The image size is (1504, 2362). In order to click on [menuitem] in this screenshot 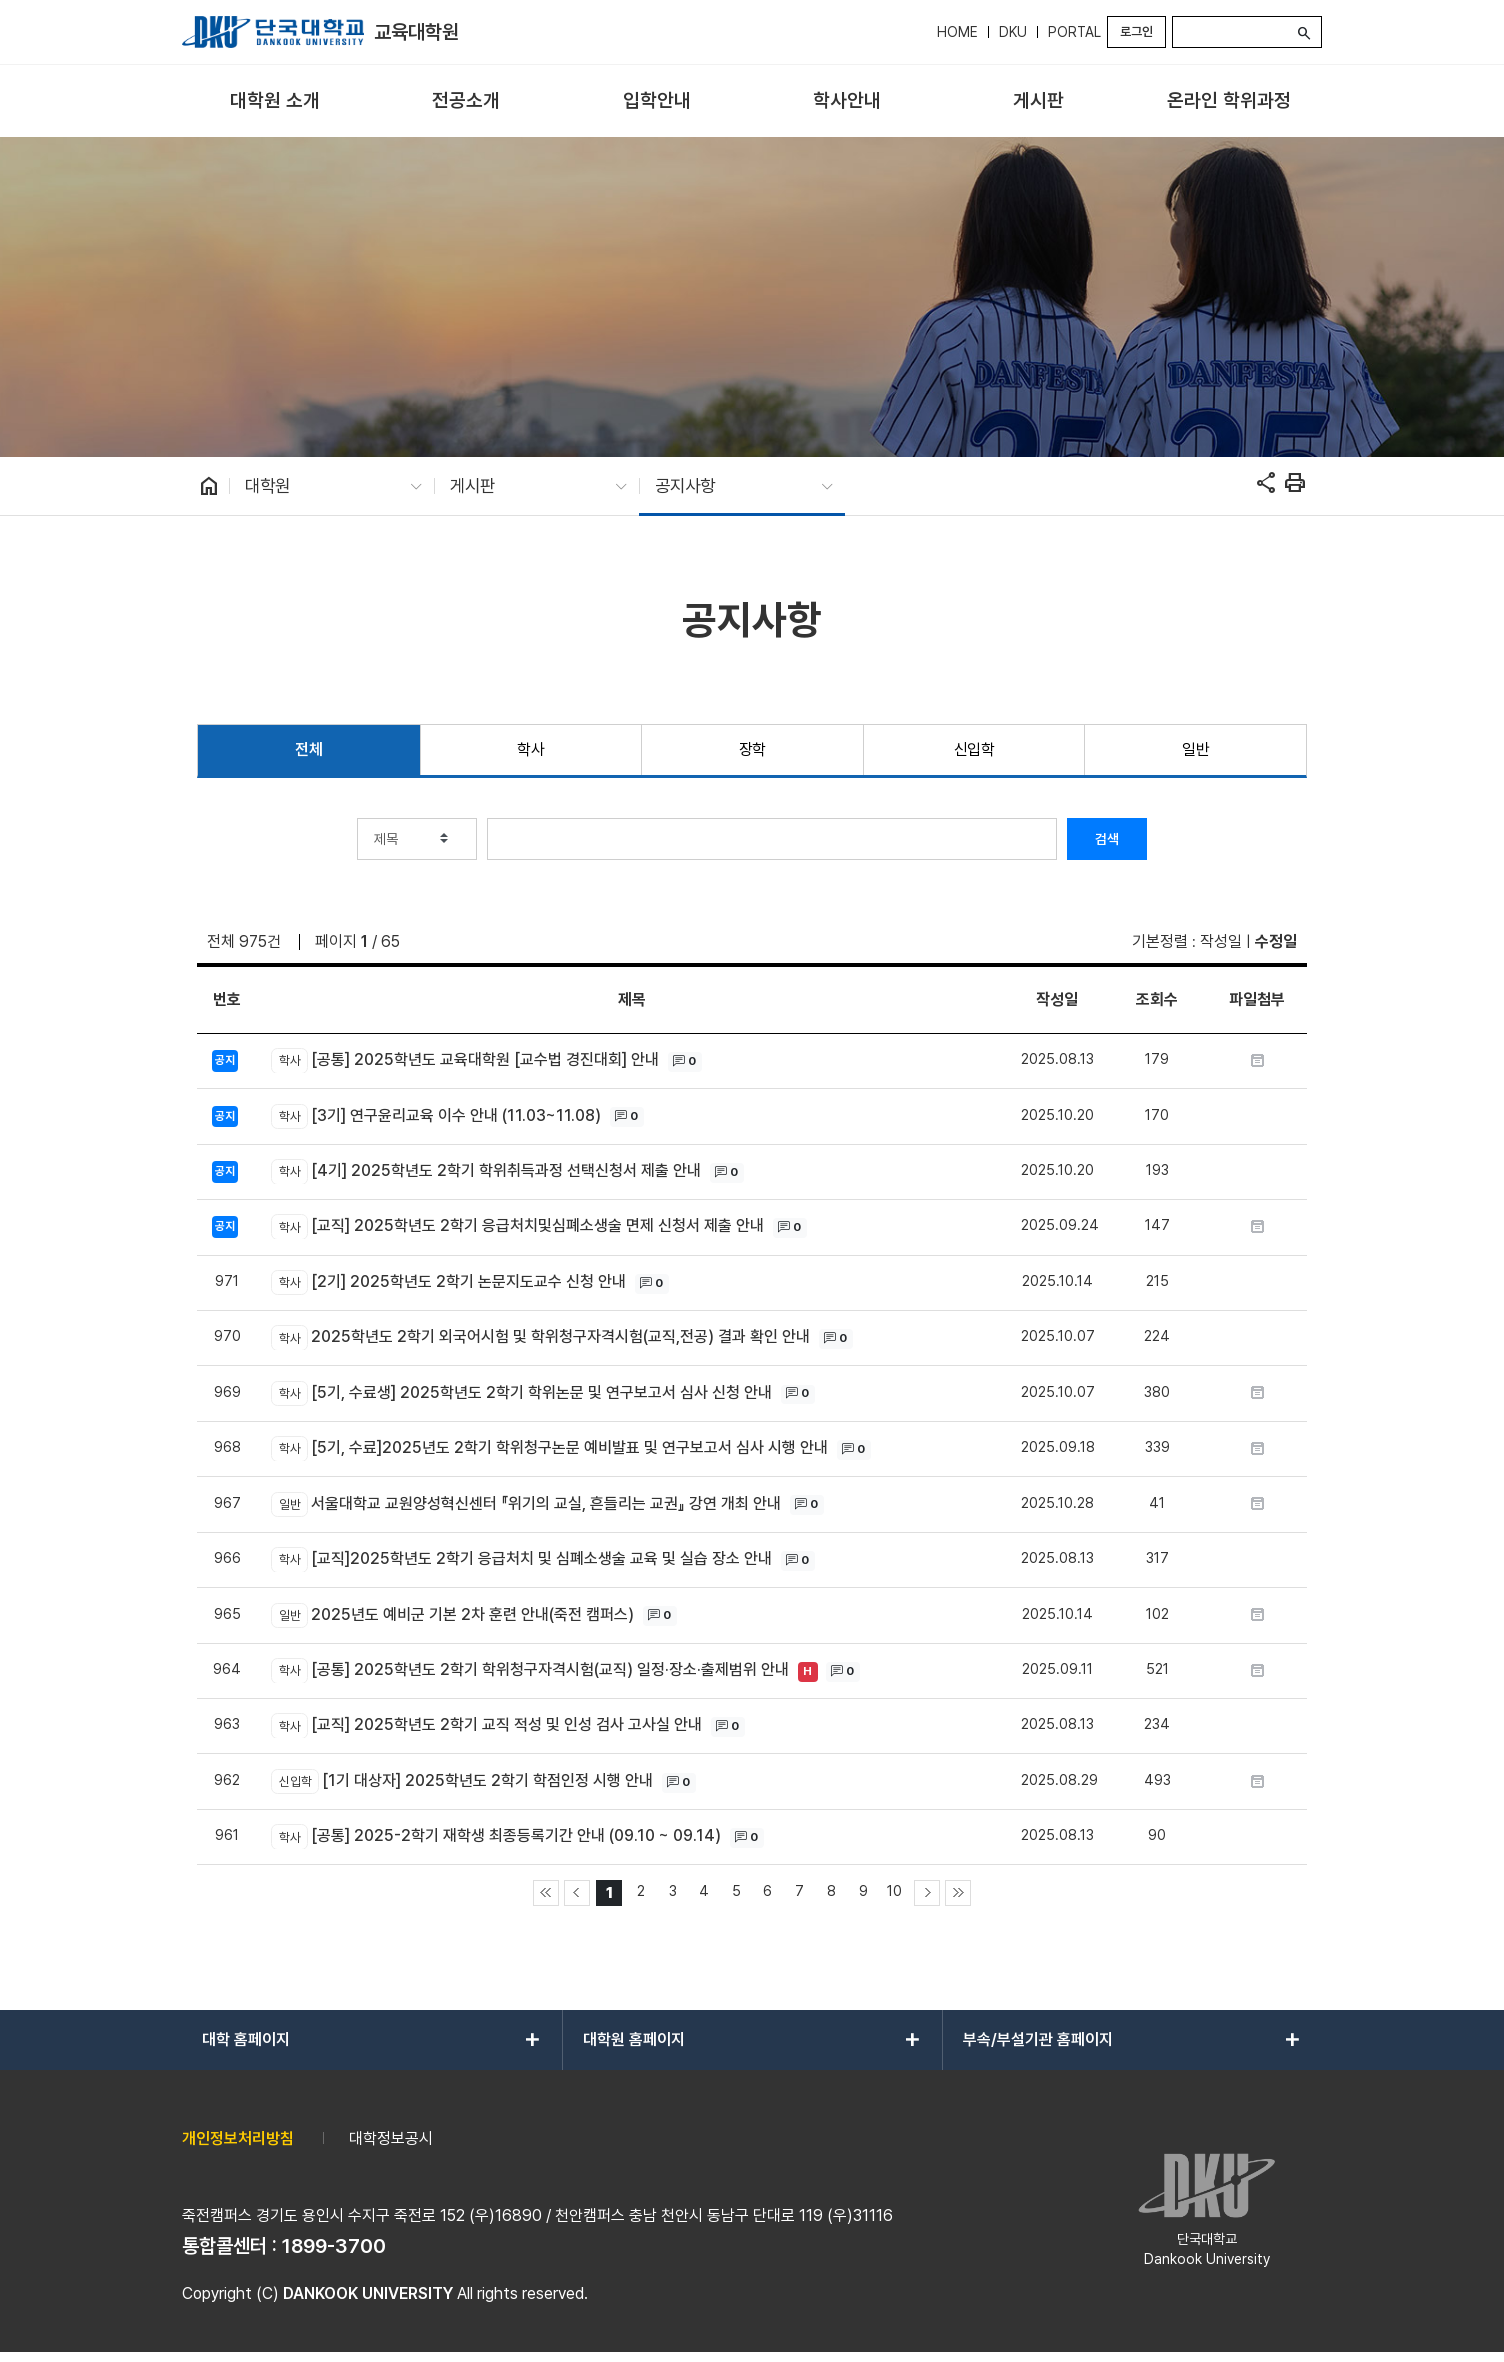, I will do `click(275, 101)`.